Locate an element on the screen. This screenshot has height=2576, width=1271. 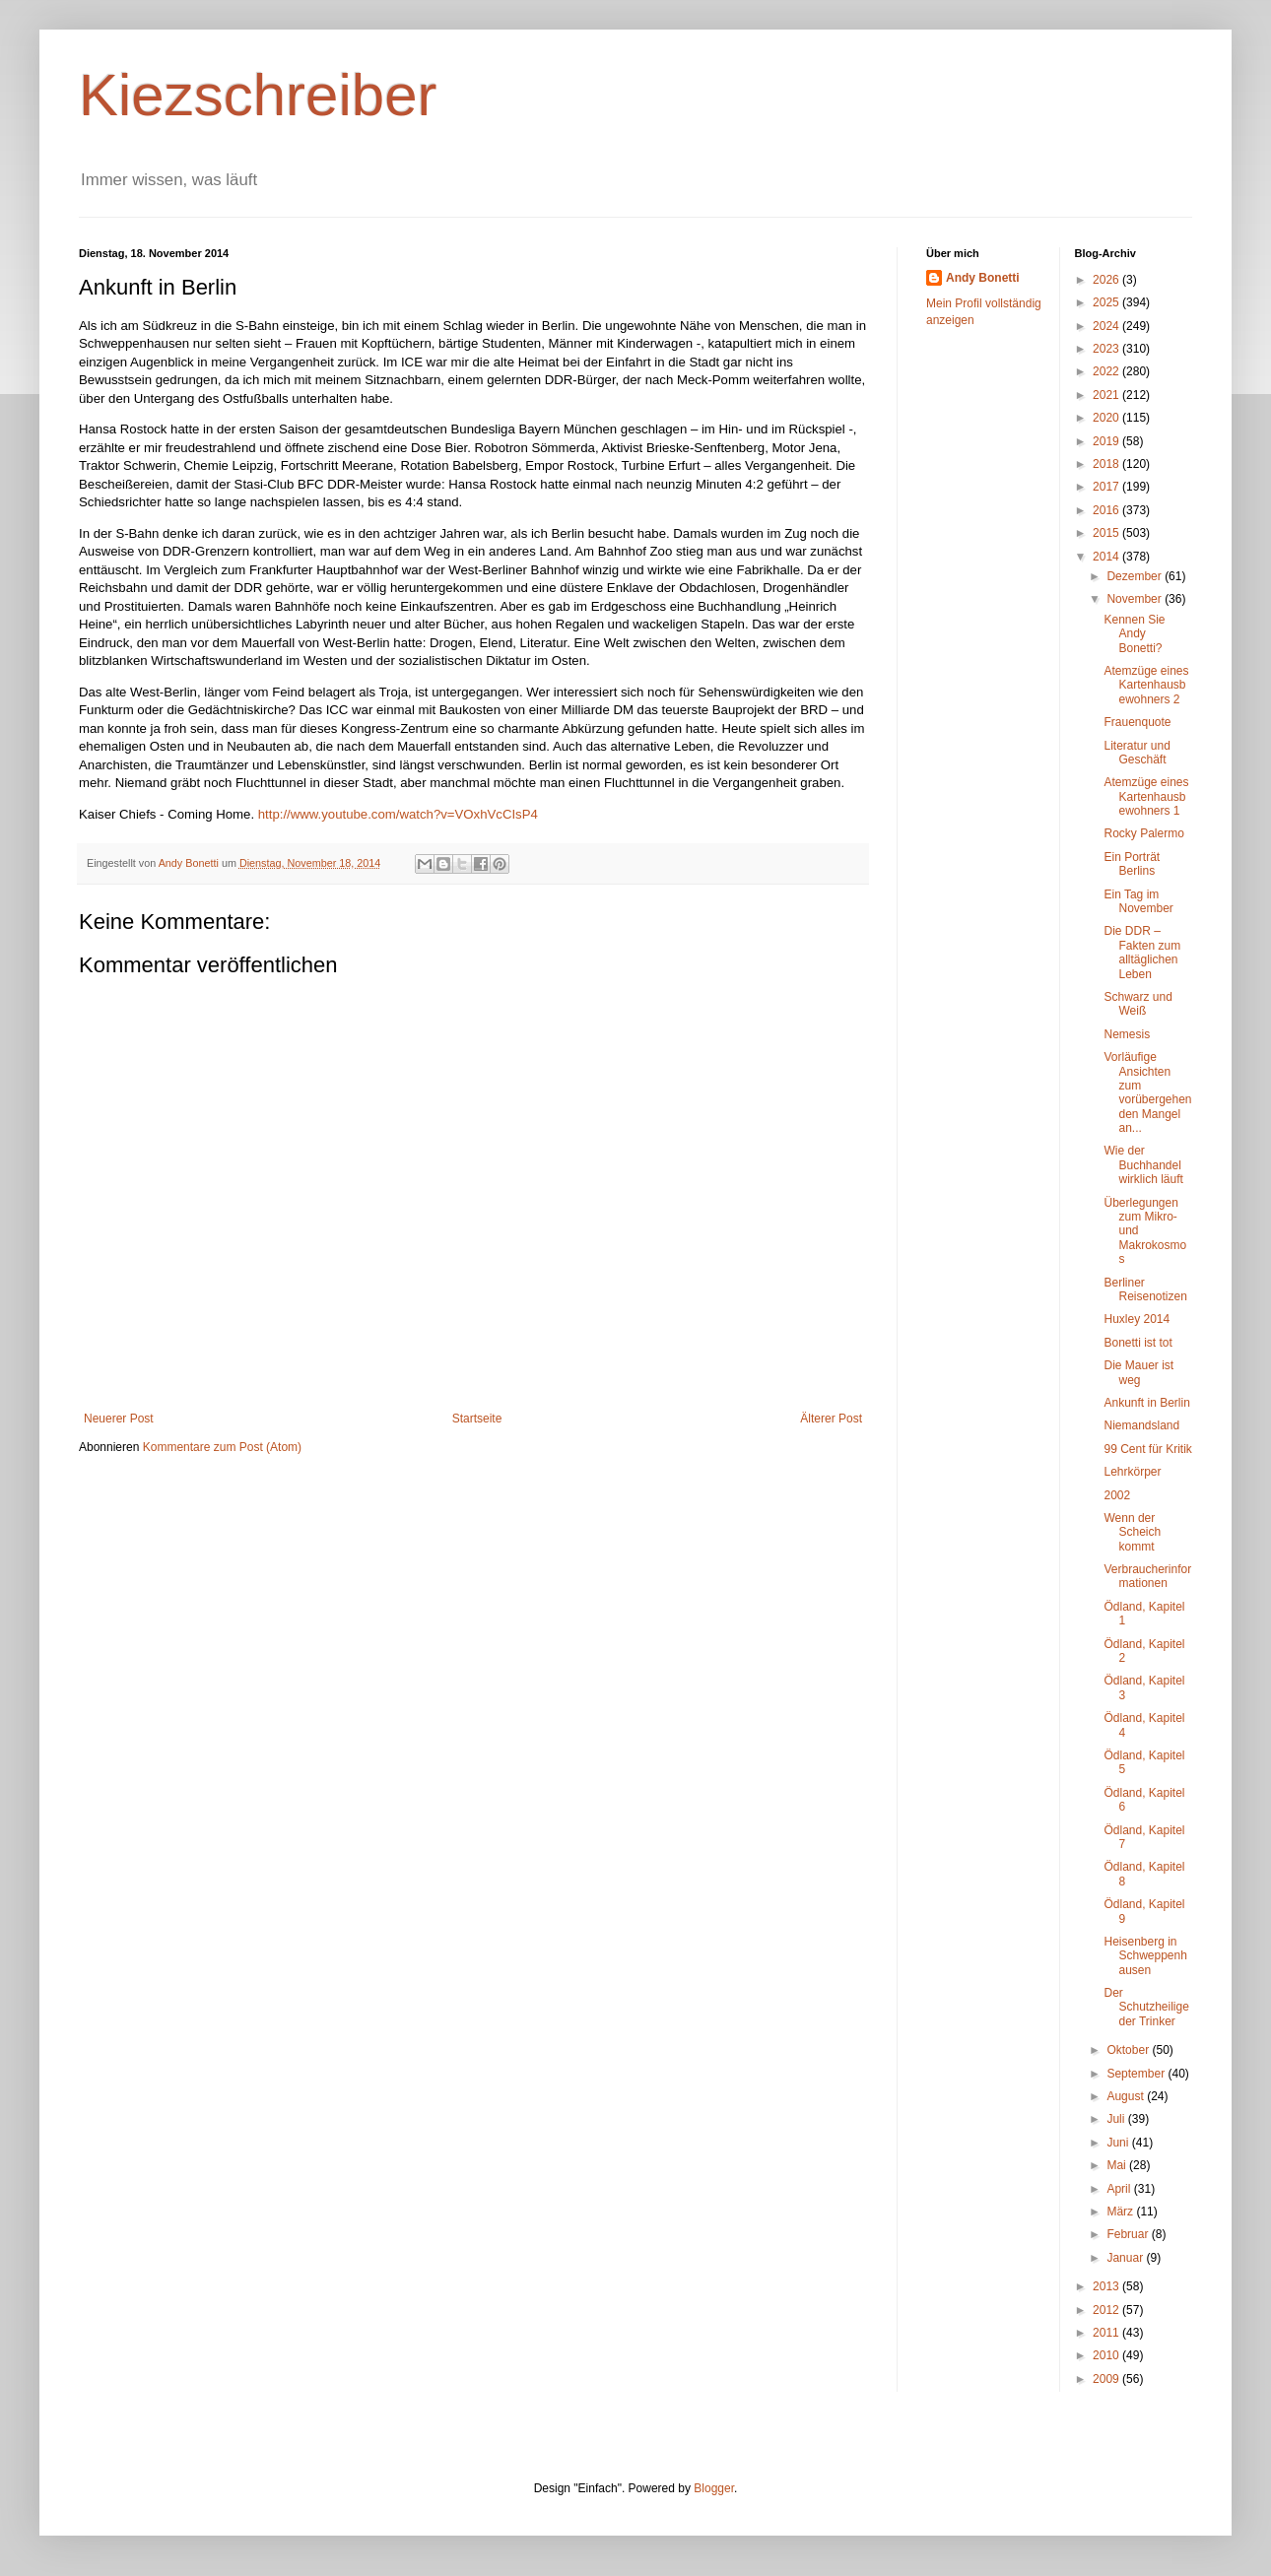
Älterer Post is located at coordinates (831, 1418).